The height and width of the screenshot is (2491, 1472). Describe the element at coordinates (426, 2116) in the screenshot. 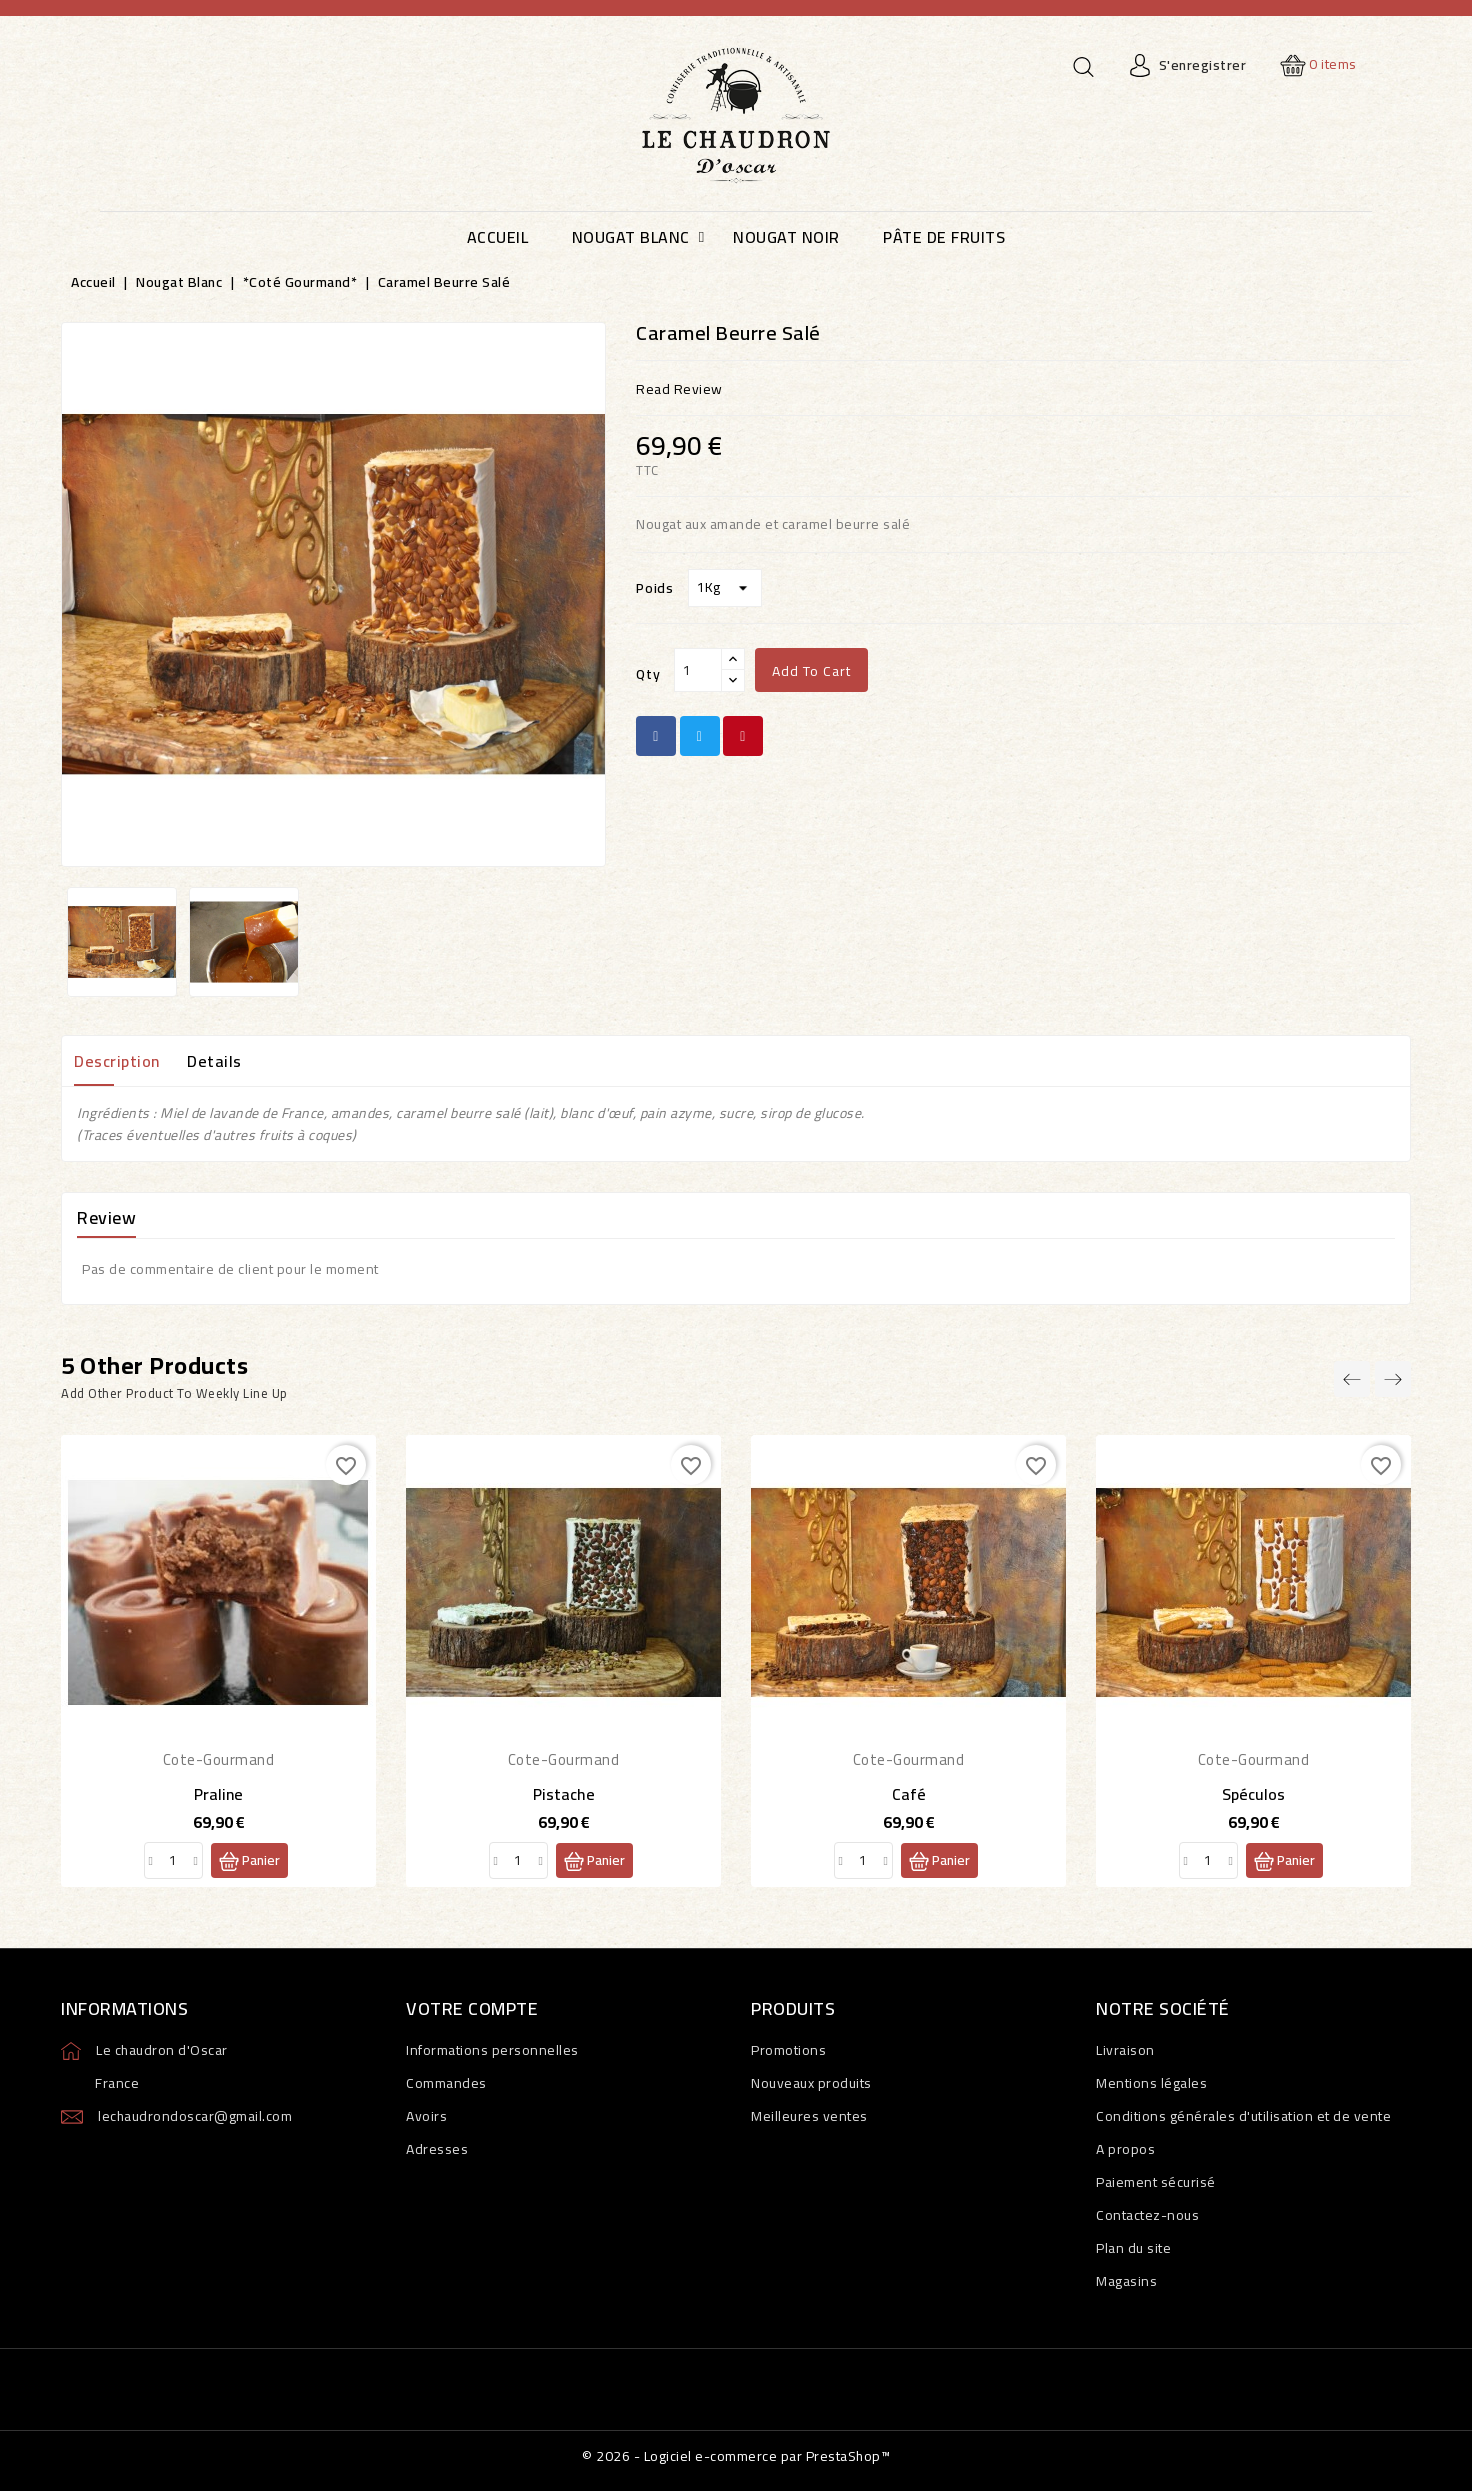

I see `Avoirs` at that location.